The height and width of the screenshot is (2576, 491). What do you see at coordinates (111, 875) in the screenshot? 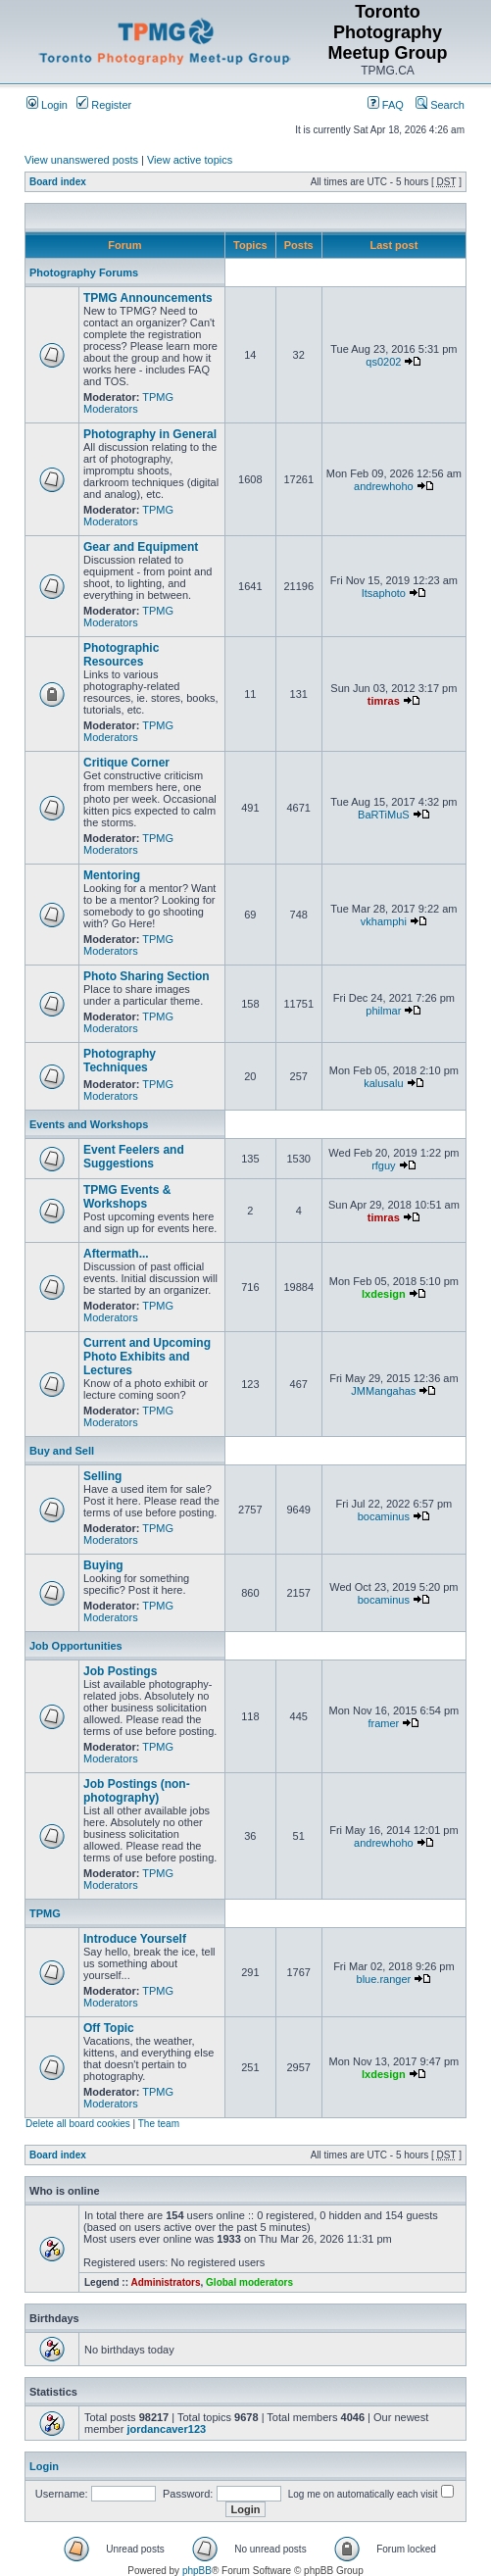
I see `Mentoring` at bounding box center [111, 875].